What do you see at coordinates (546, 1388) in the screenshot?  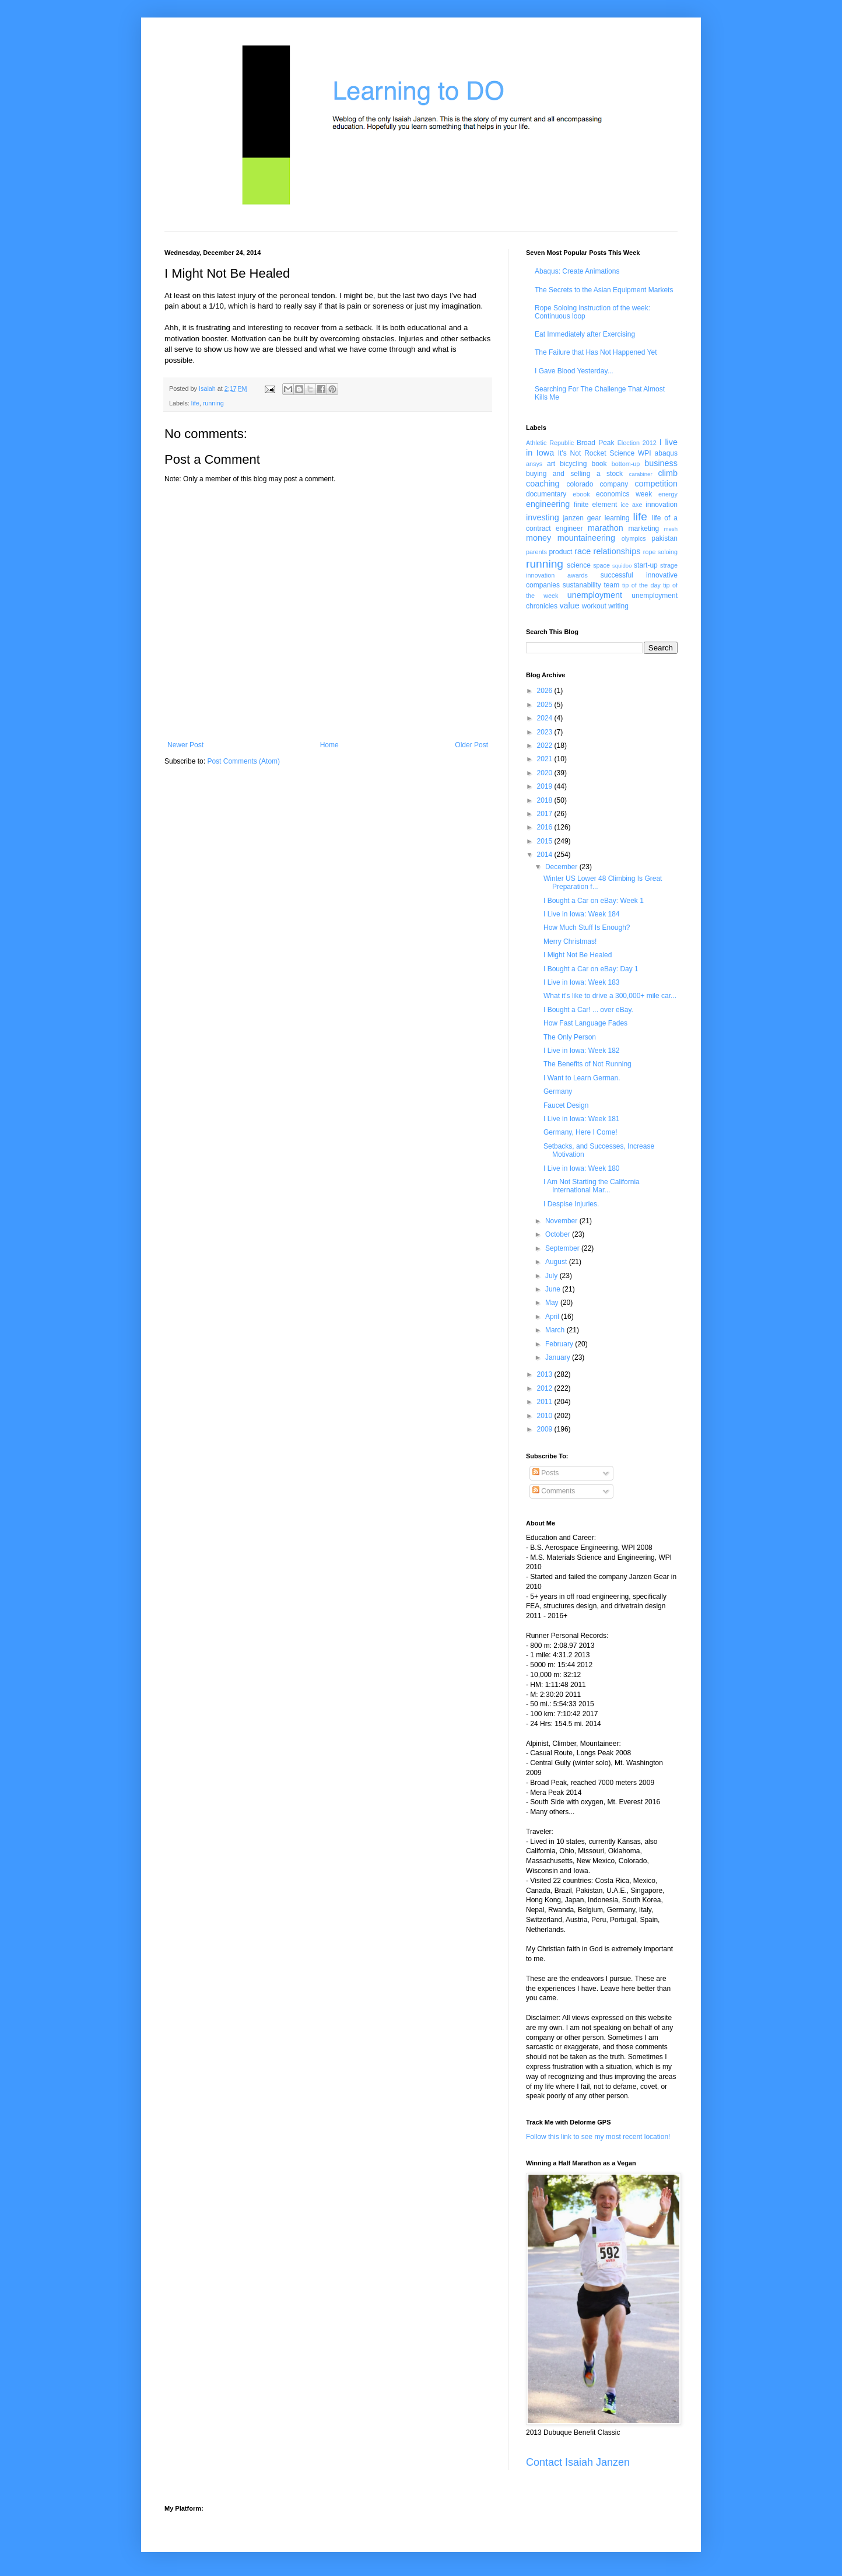 I see `2012` at bounding box center [546, 1388].